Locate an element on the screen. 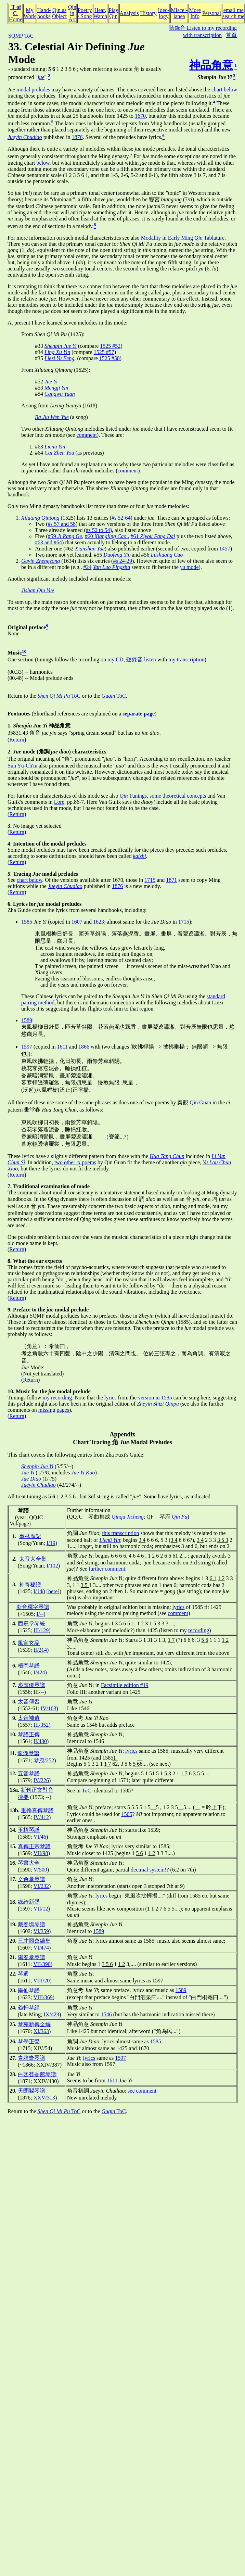 Image resolution: width=245 pixels, height=2576 pixels. 琴譜正傳 is located at coordinates (29, 1734).